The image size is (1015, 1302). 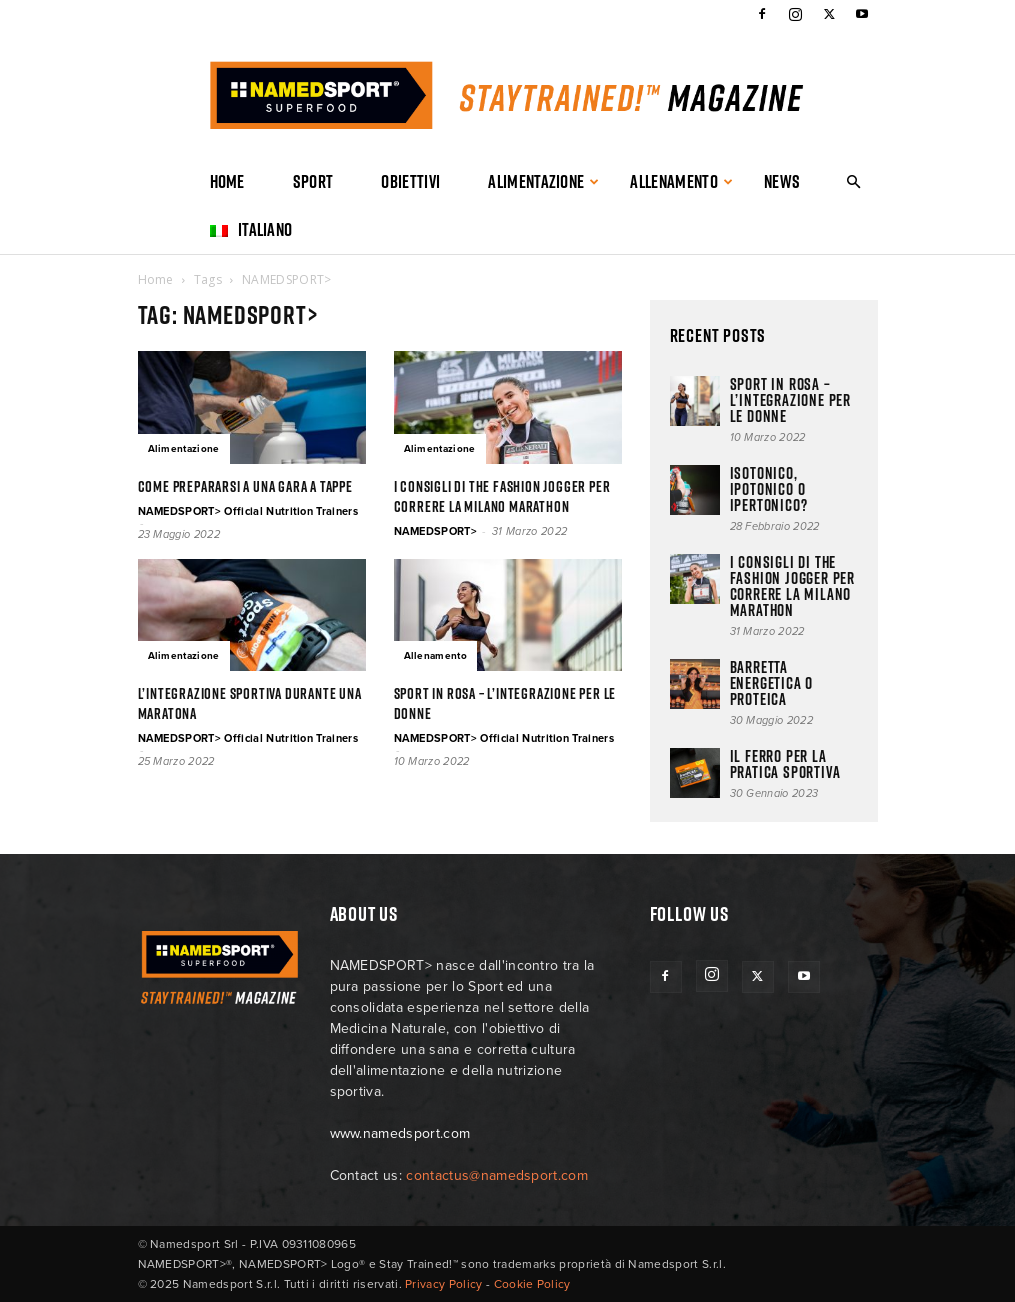 I want to click on L’INTEGRAZIONE SPORTIVA DURANTE UNA MARATONA, so click(x=250, y=703).